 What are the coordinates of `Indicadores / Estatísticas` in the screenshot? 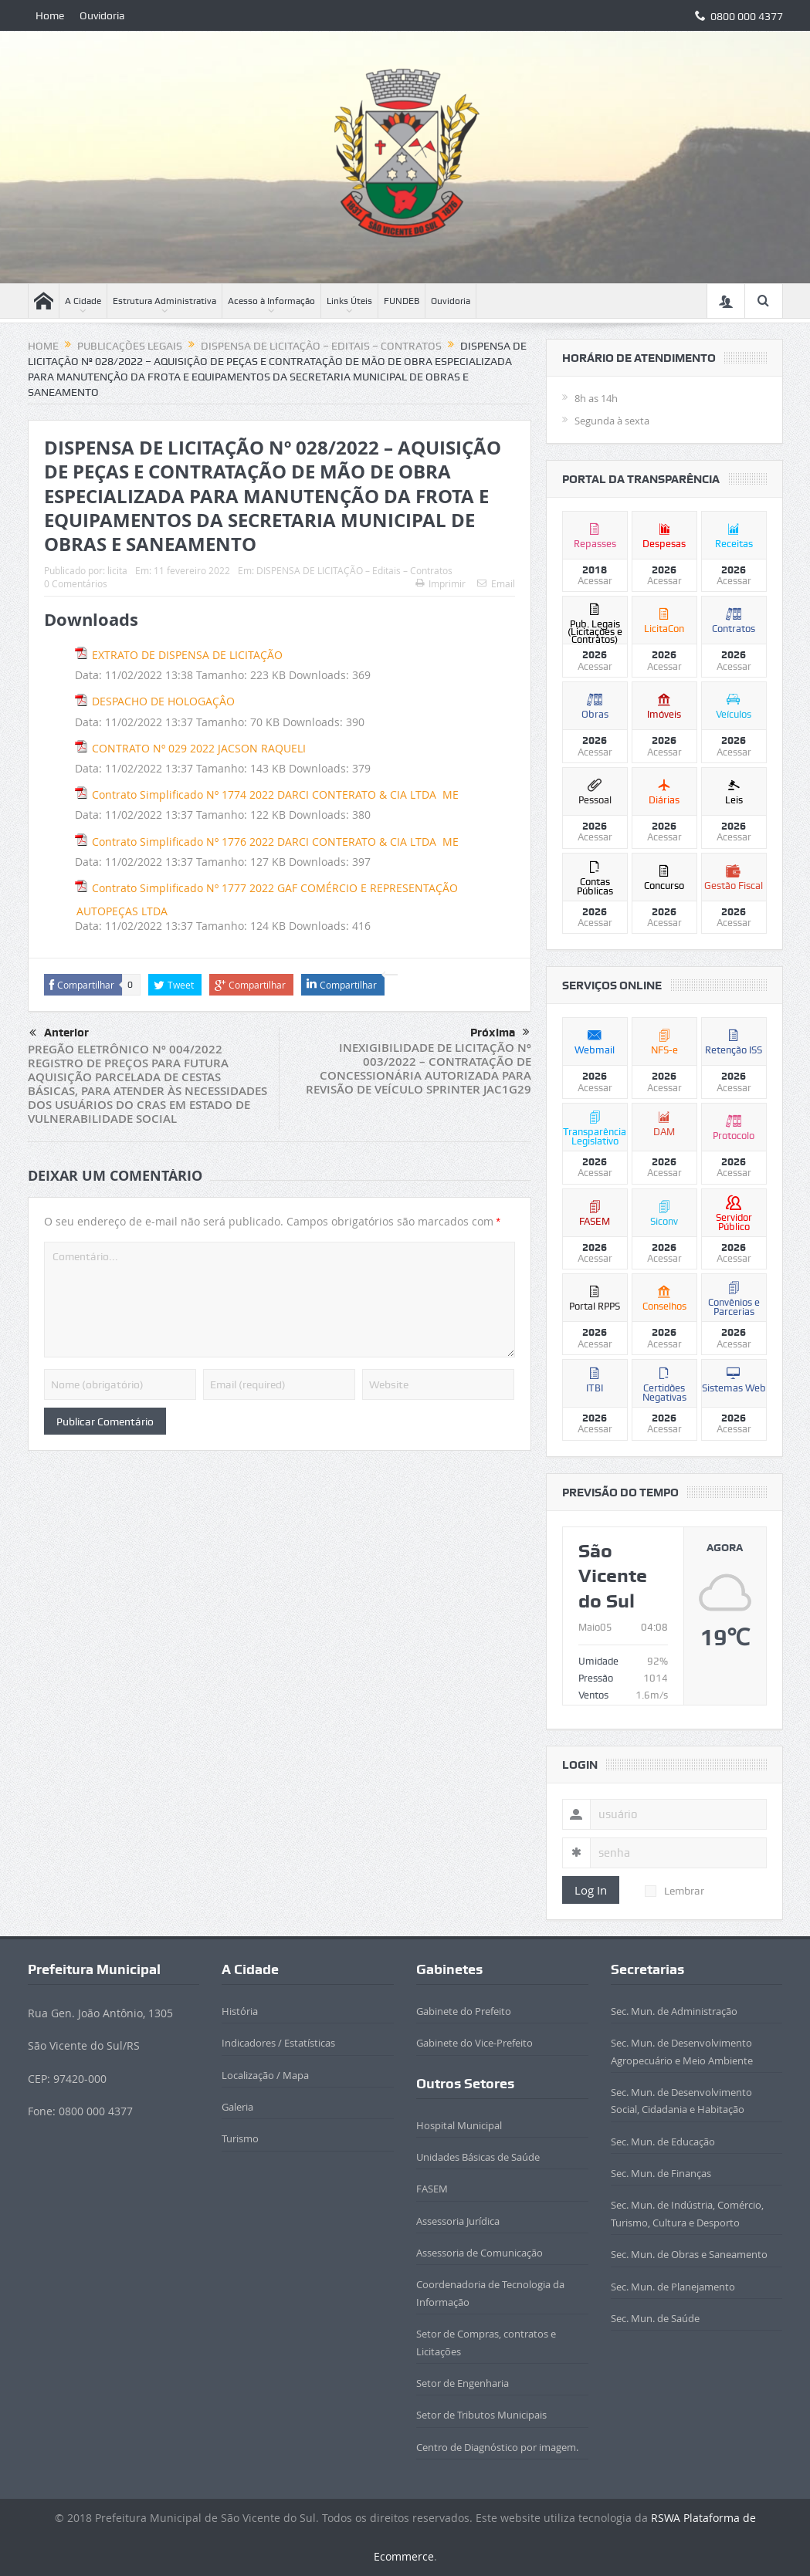 It's located at (278, 2043).